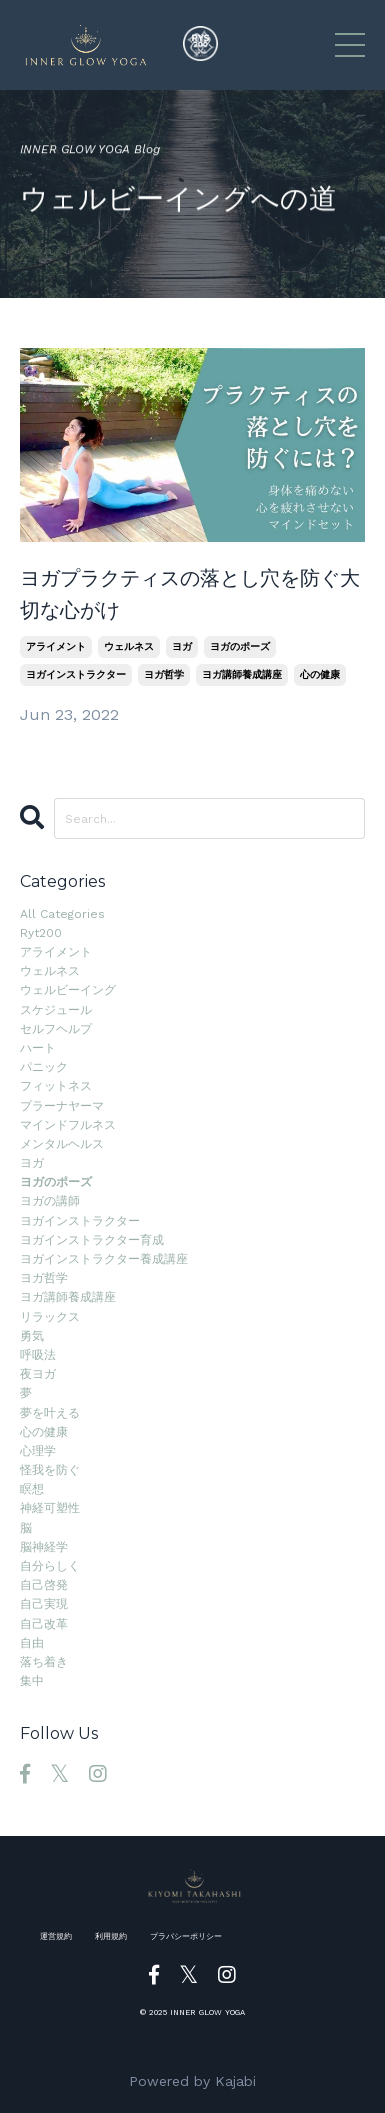 This screenshot has height=2113, width=385. I want to click on 自分らしく, so click(50, 1566).